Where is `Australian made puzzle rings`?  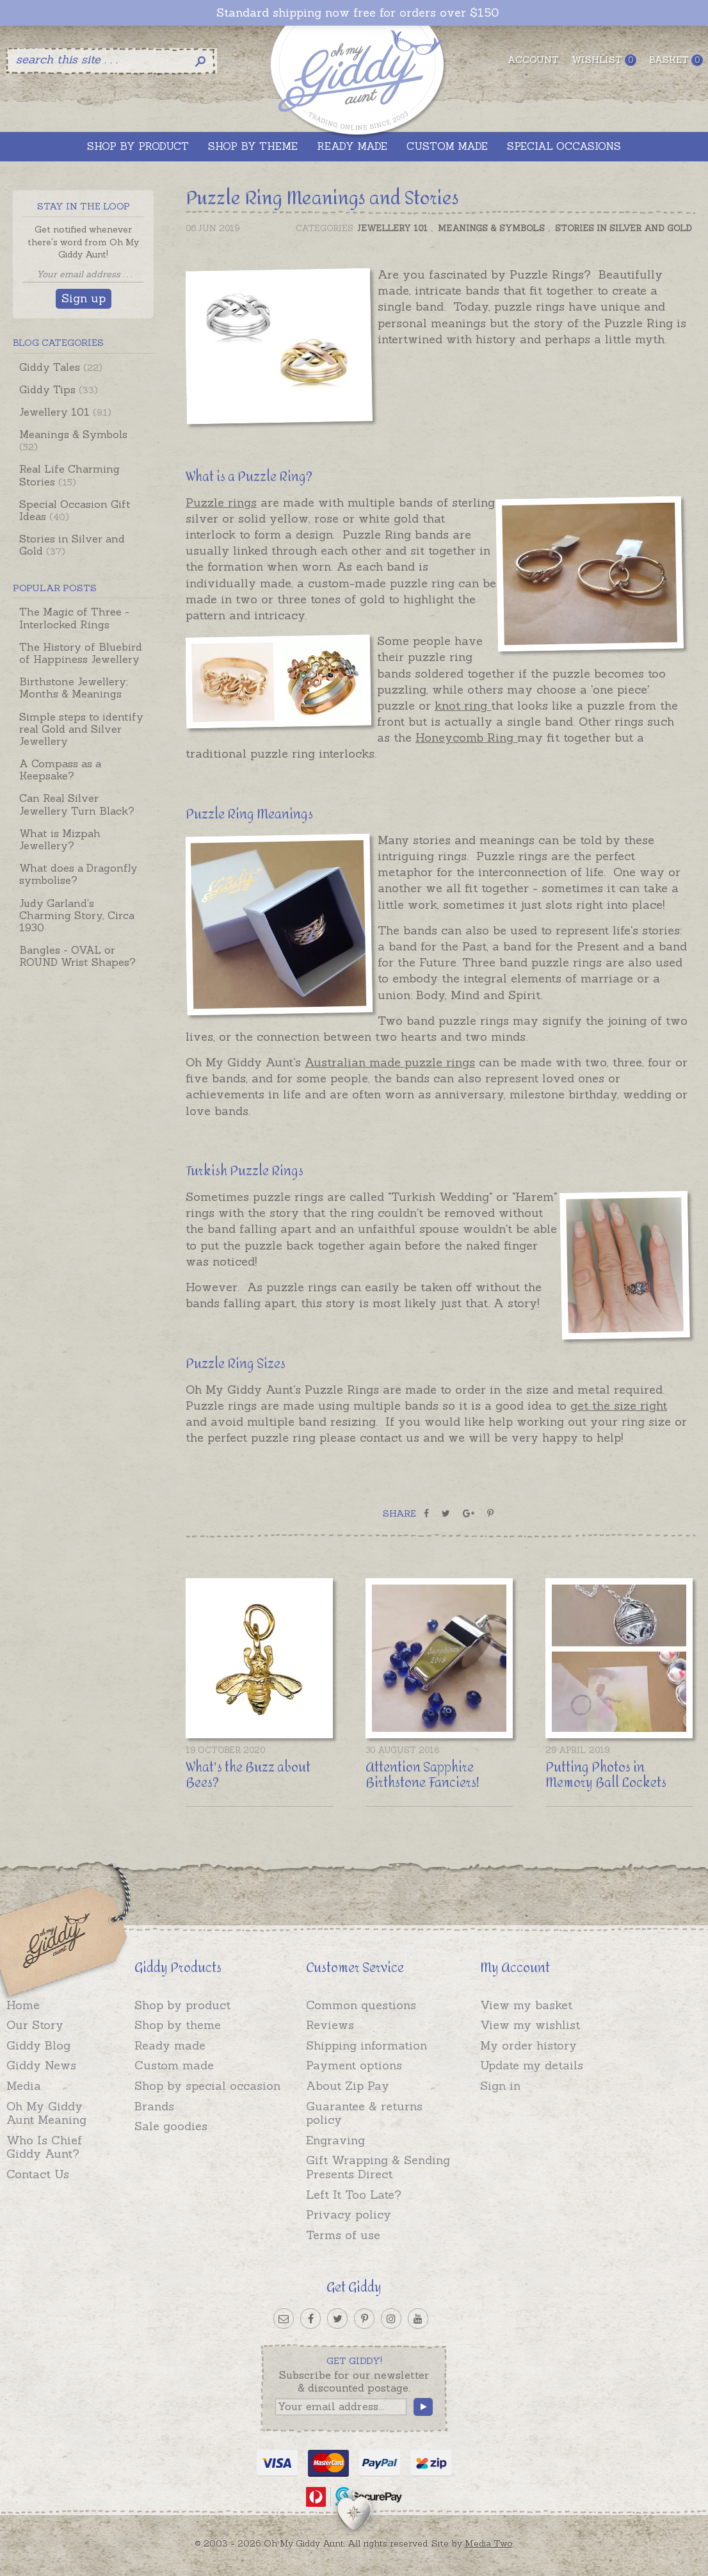
Australian made puzzle rings is located at coordinates (390, 1062).